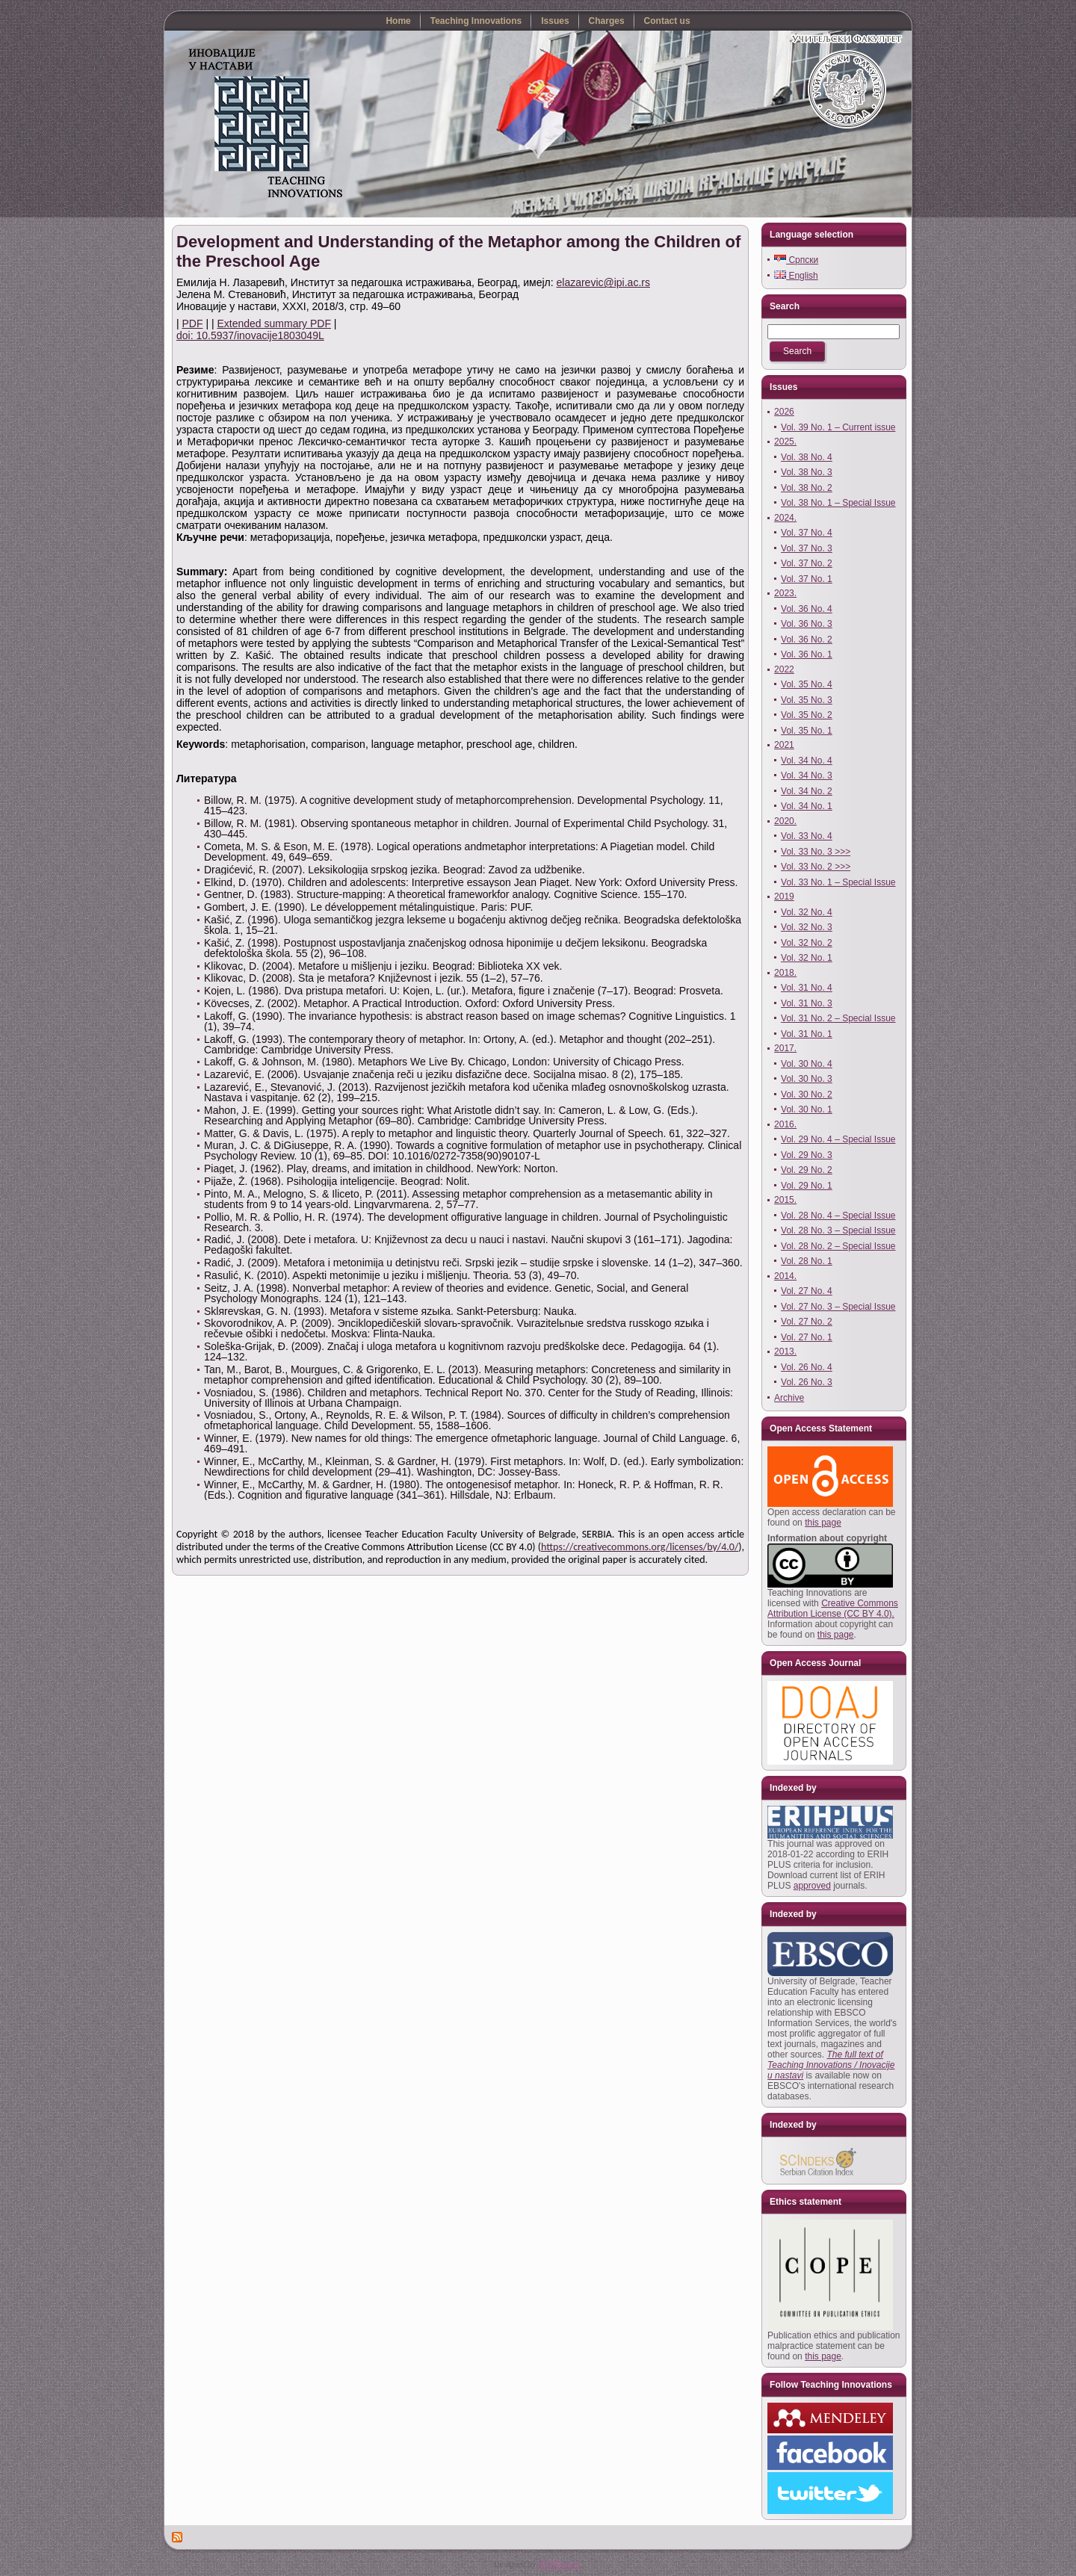 The width and height of the screenshot is (1076, 2576). I want to click on Vol. 27 No. 2, so click(806, 1321).